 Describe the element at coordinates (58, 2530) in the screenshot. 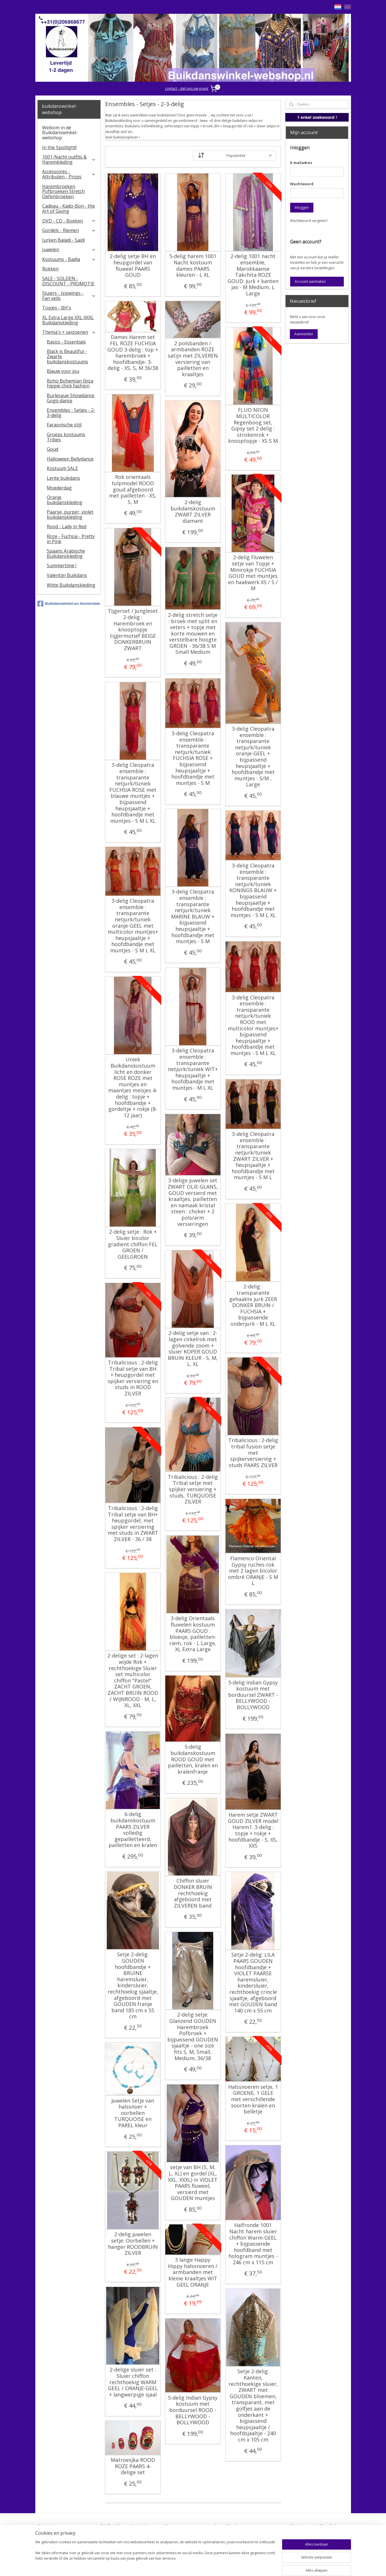

I see `Contact - Bedrijfsgegevens` at that location.